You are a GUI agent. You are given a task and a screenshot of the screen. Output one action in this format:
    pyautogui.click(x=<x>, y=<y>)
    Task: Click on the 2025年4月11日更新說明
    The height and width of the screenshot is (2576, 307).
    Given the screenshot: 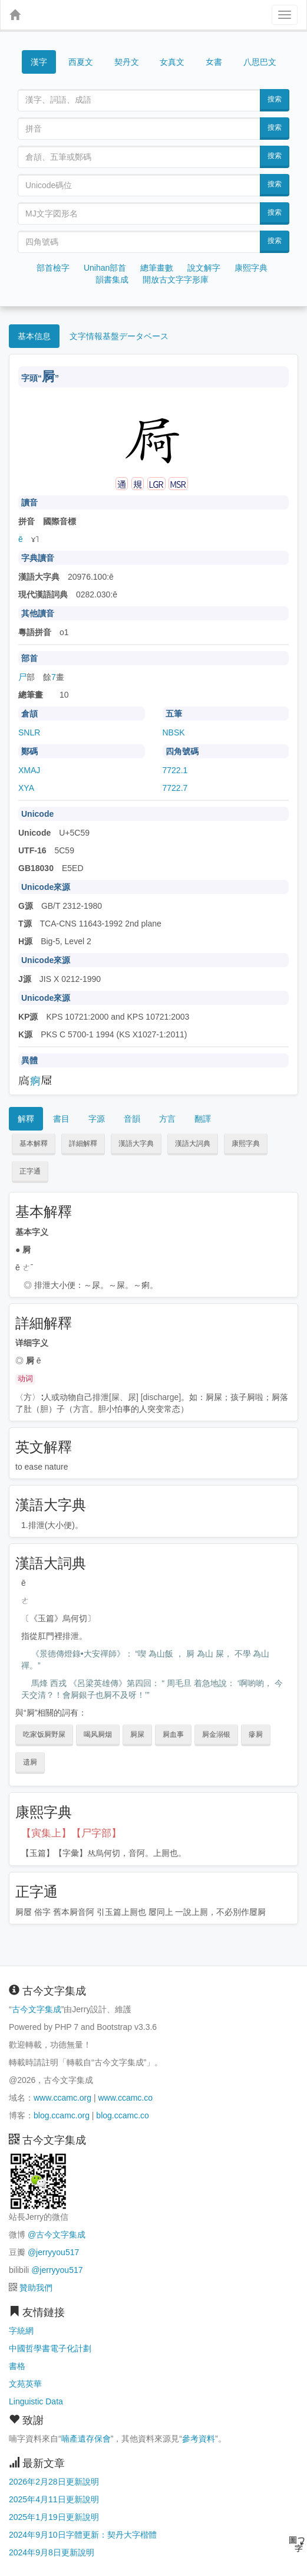 What is the action you would take?
    pyautogui.click(x=54, y=2499)
    